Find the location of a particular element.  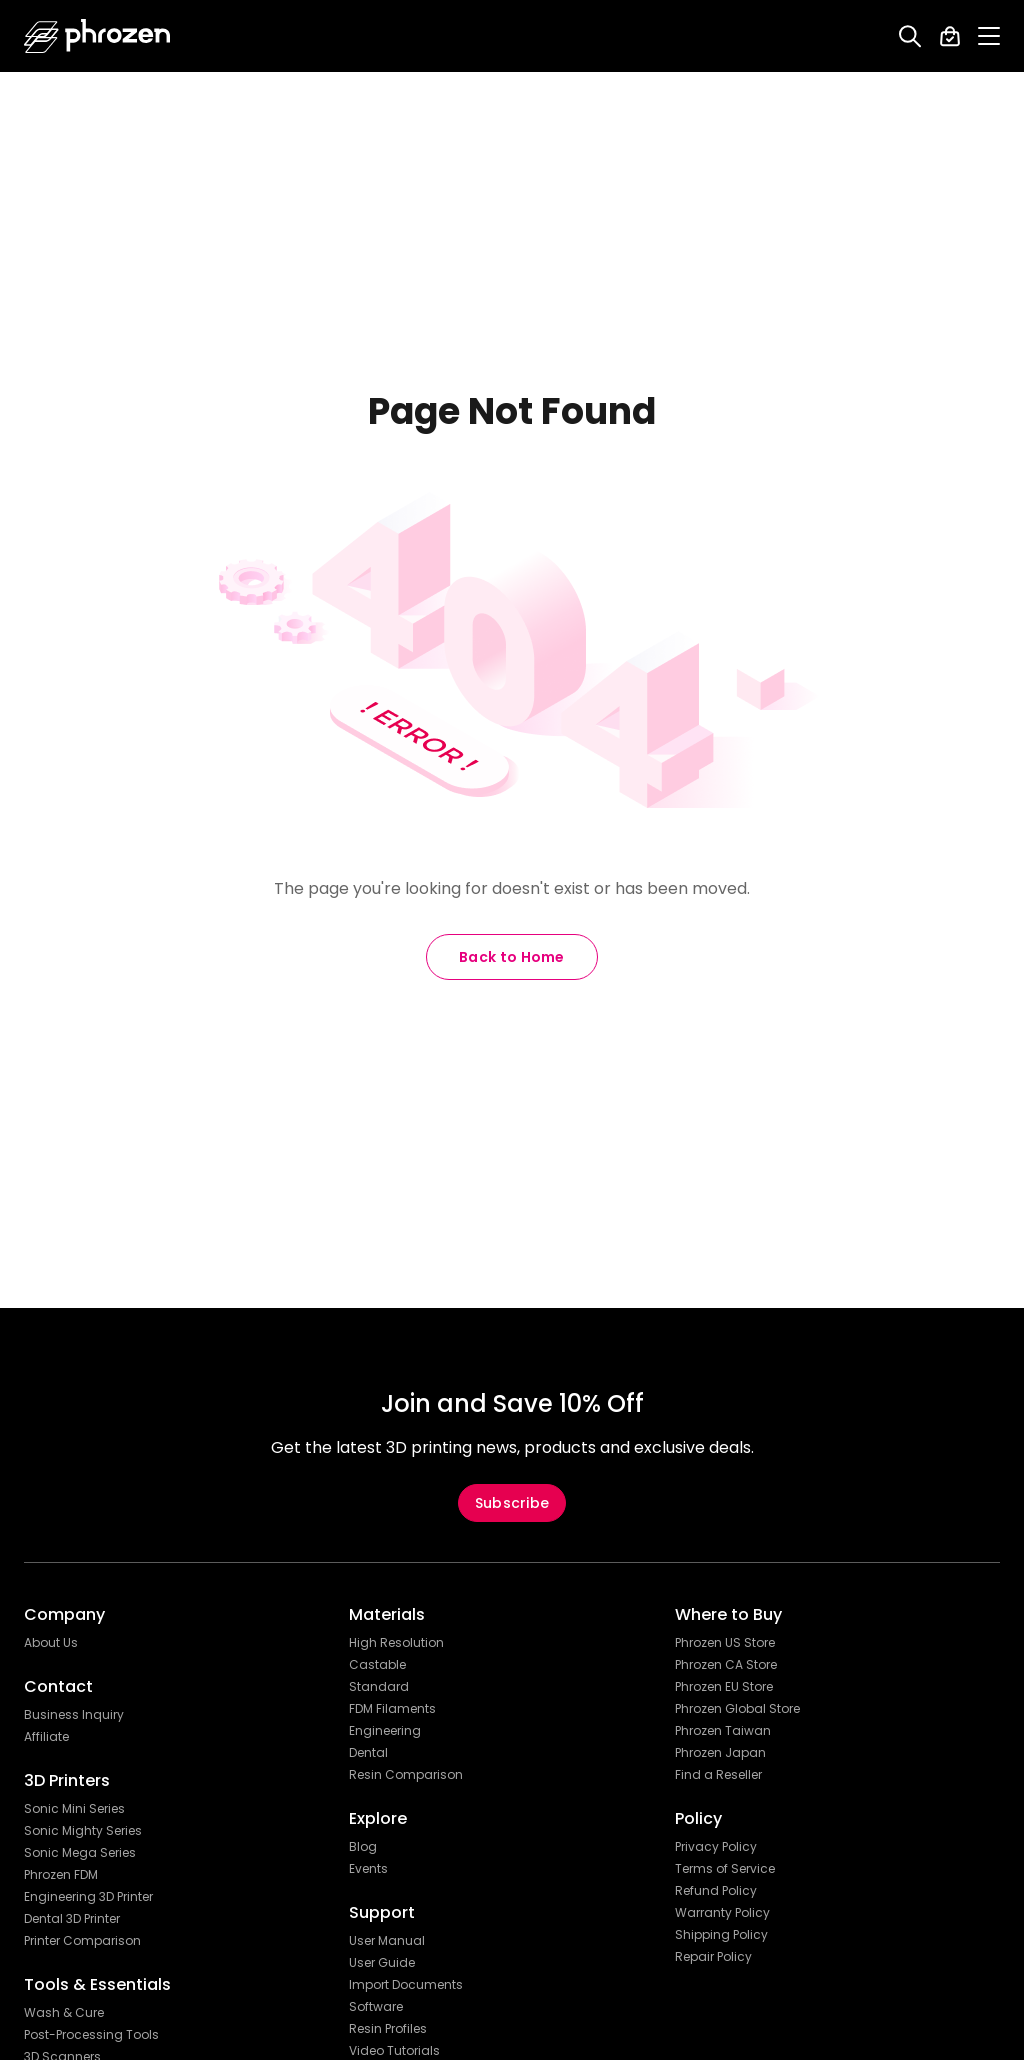

Repair Policy is located at coordinates (713, 1957).